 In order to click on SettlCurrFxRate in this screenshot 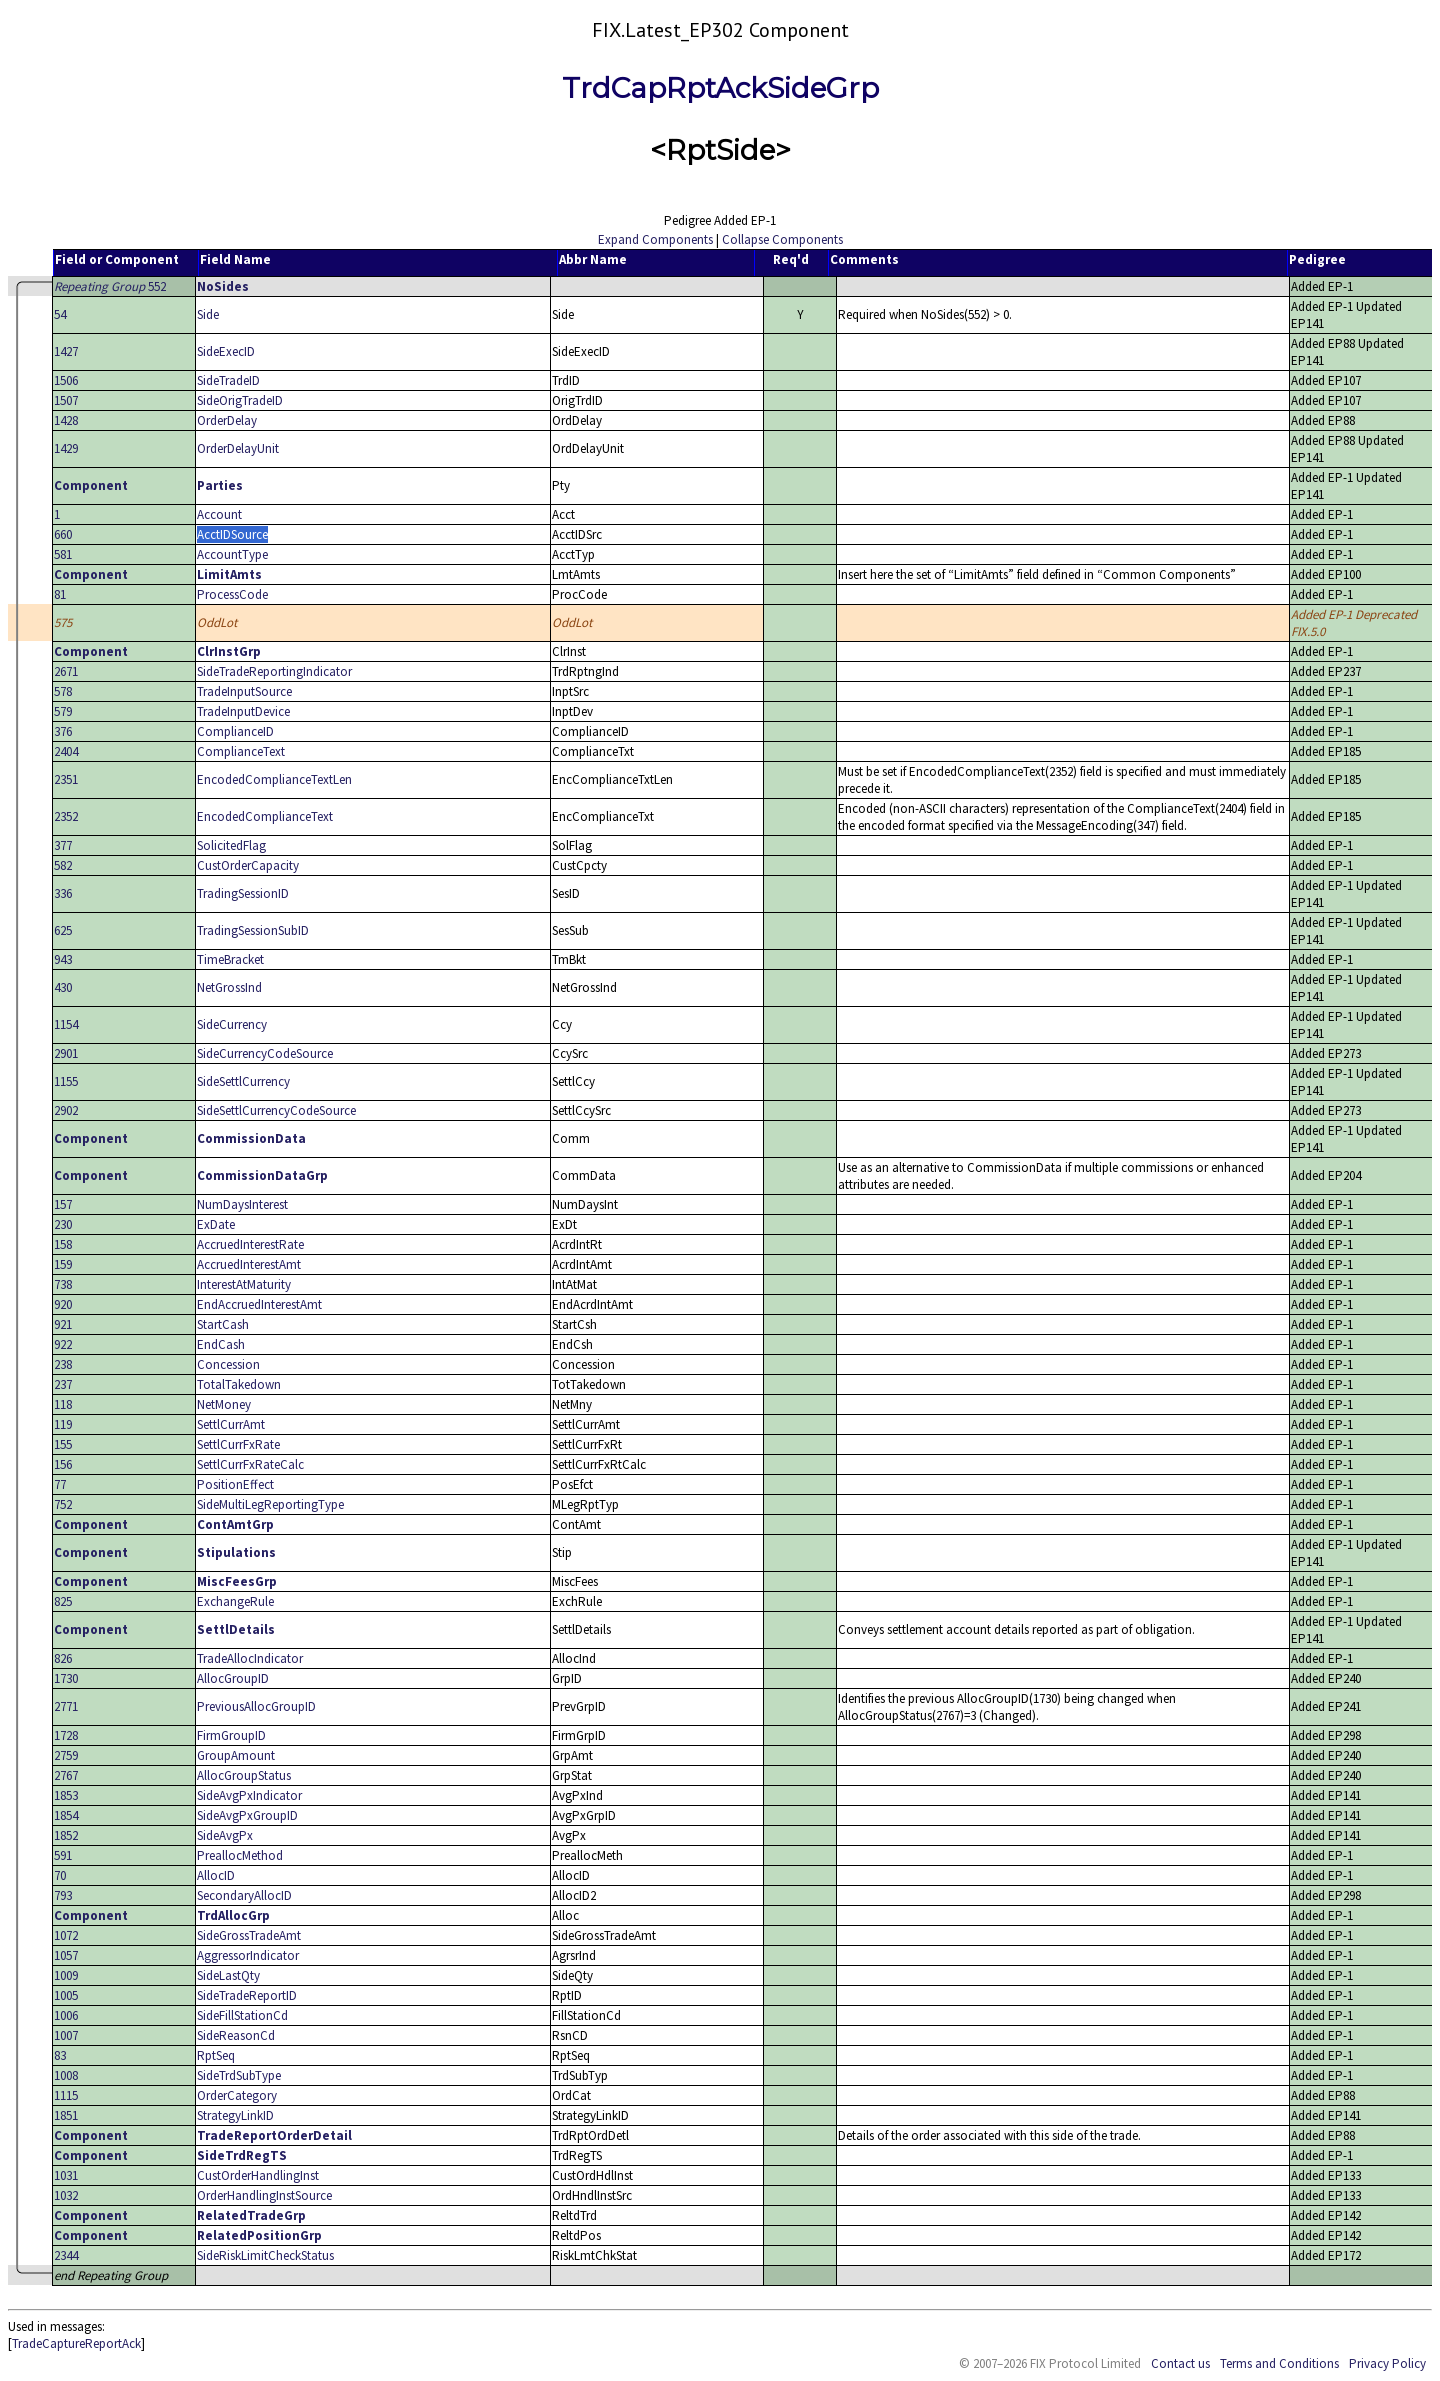, I will do `click(238, 1444)`.